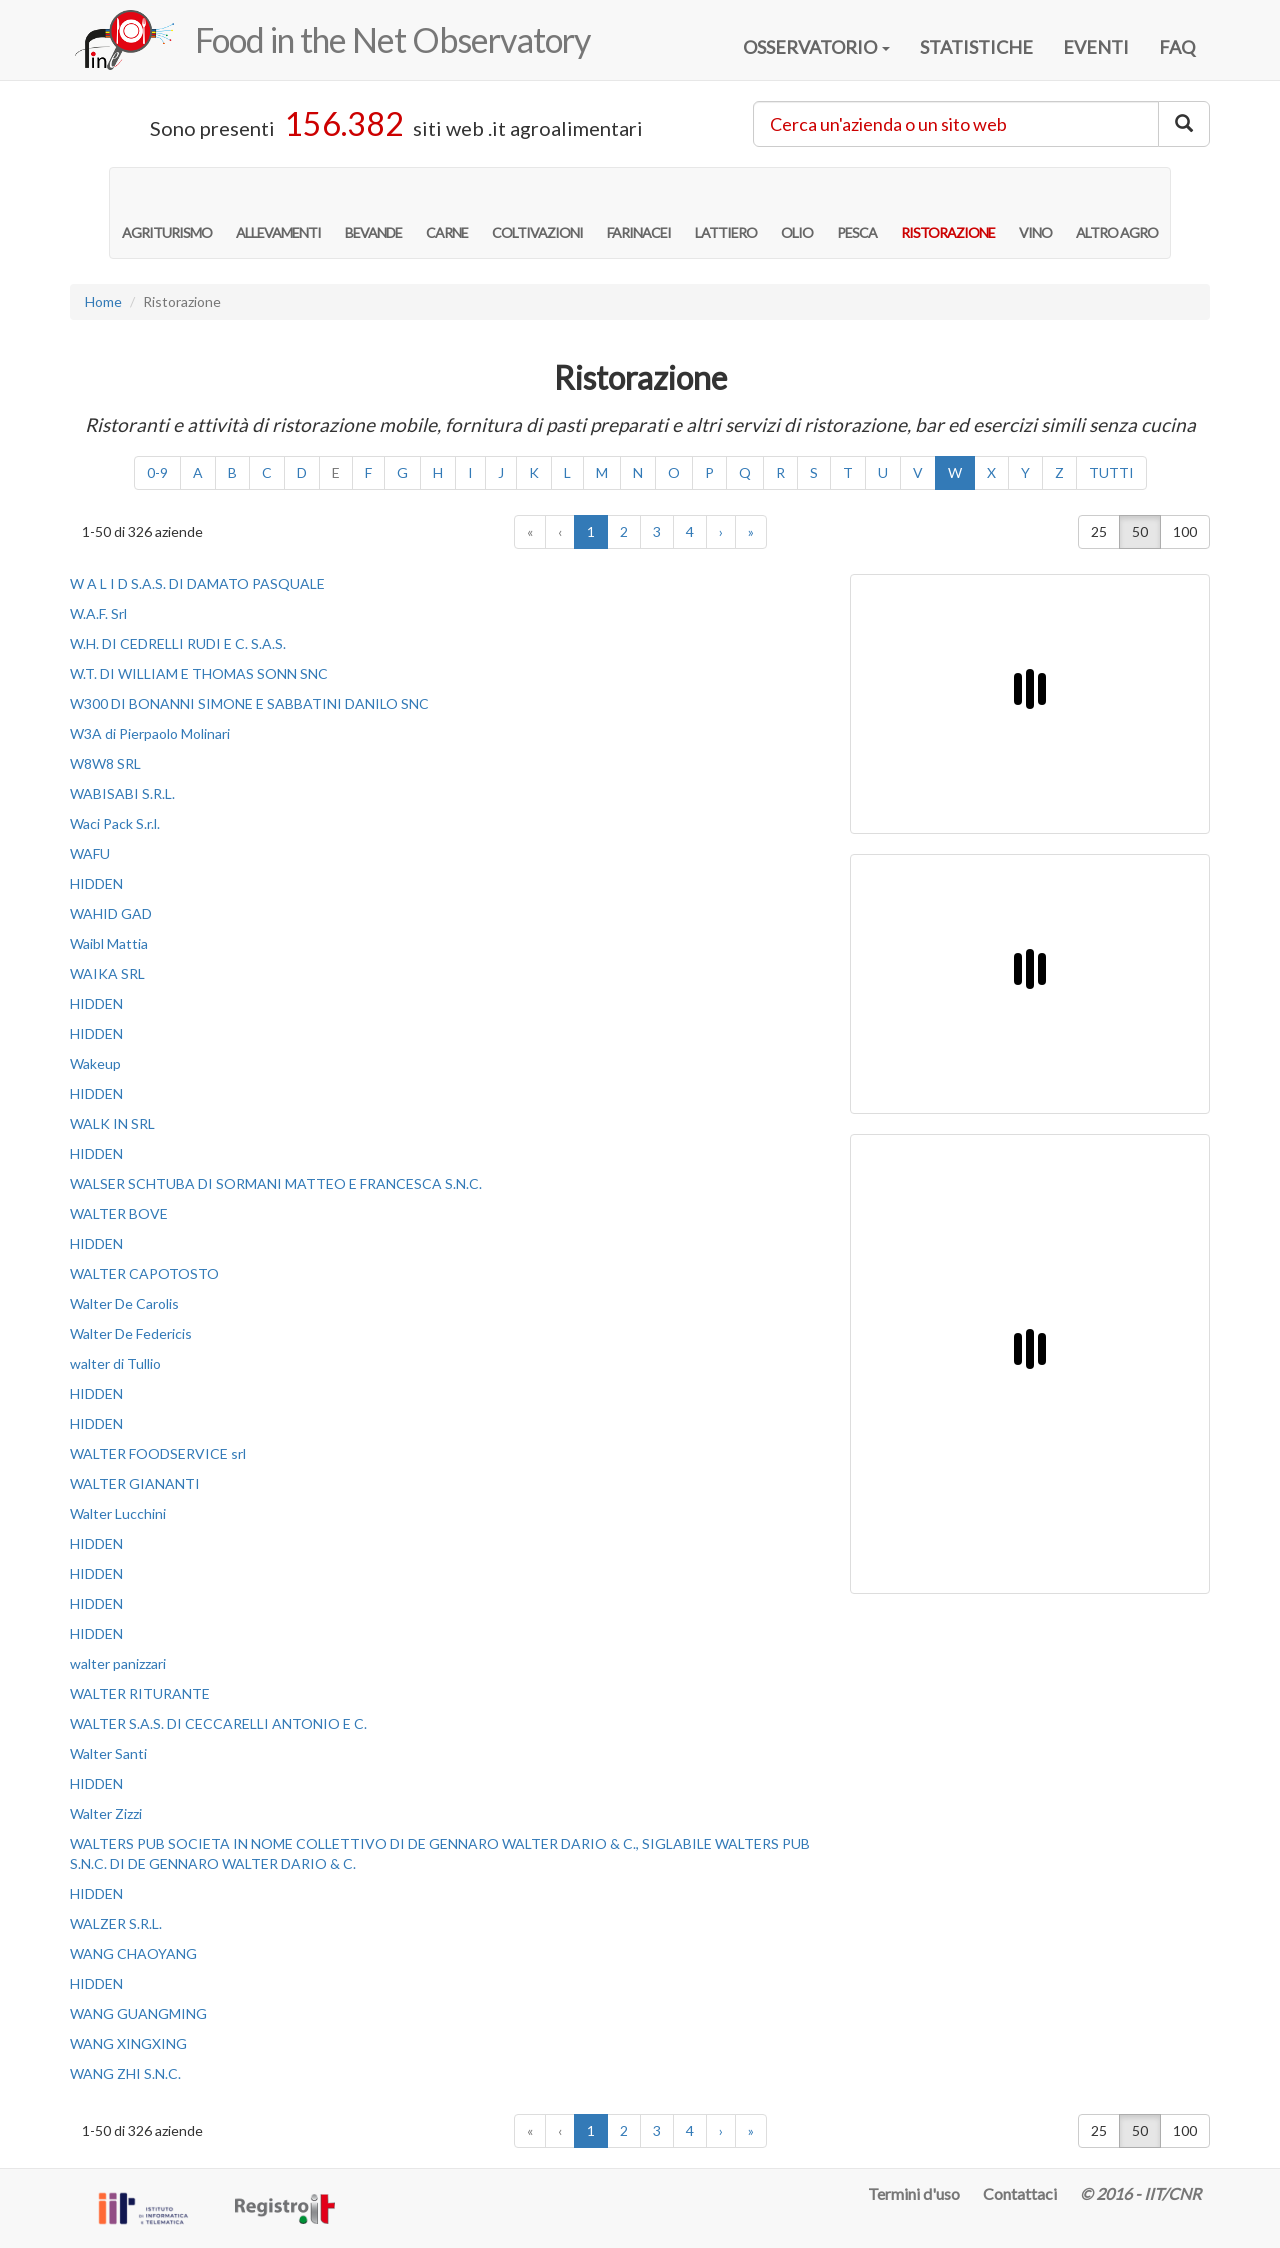  I want to click on ALLEVAMENTI, so click(278, 212).